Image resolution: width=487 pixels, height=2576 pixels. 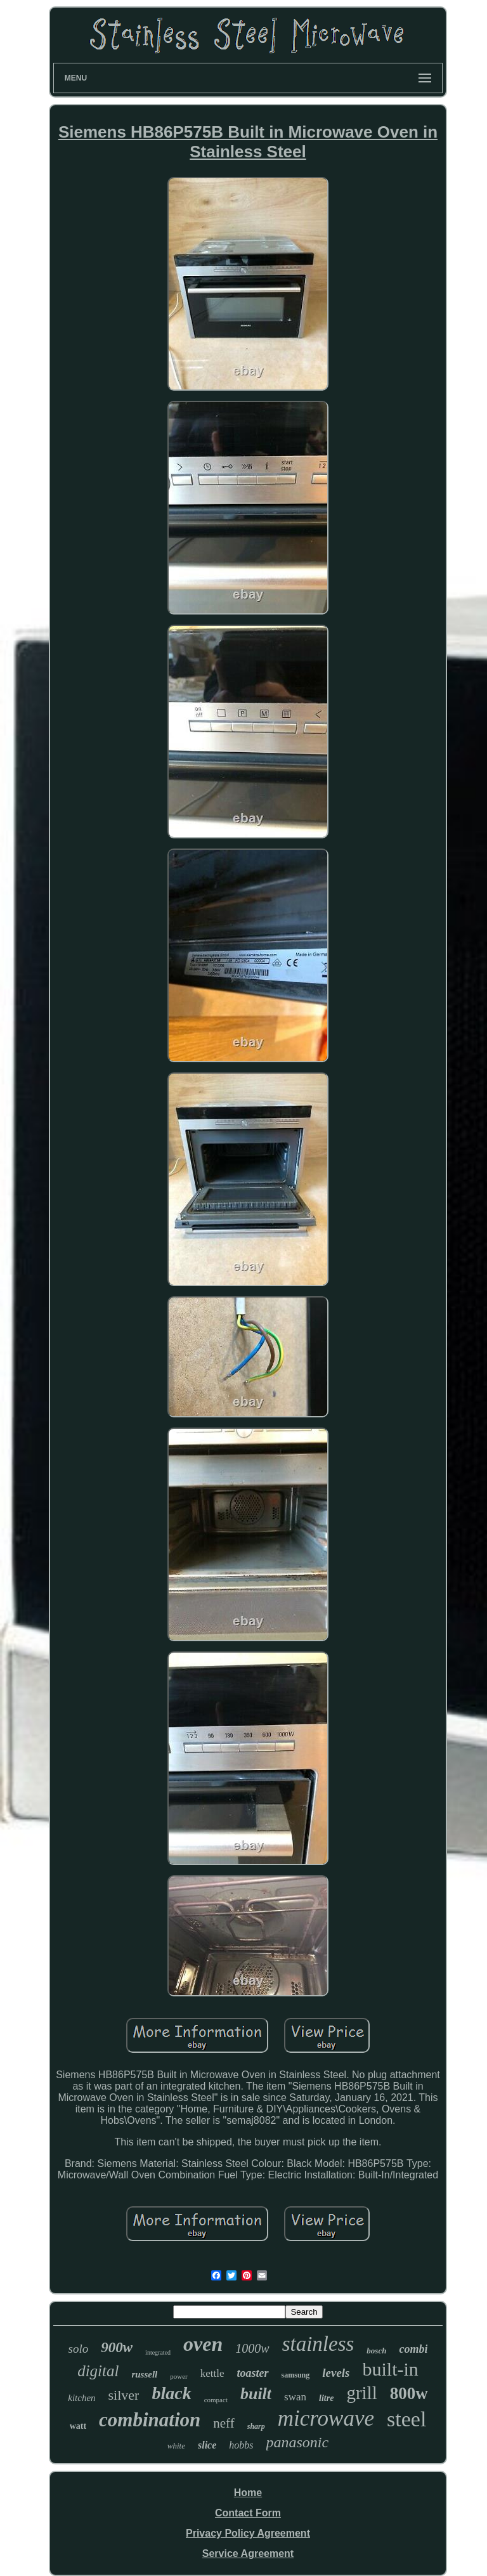 What do you see at coordinates (241, 2445) in the screenshot?
I see `hobbs` at bounding box center [241, 2445].